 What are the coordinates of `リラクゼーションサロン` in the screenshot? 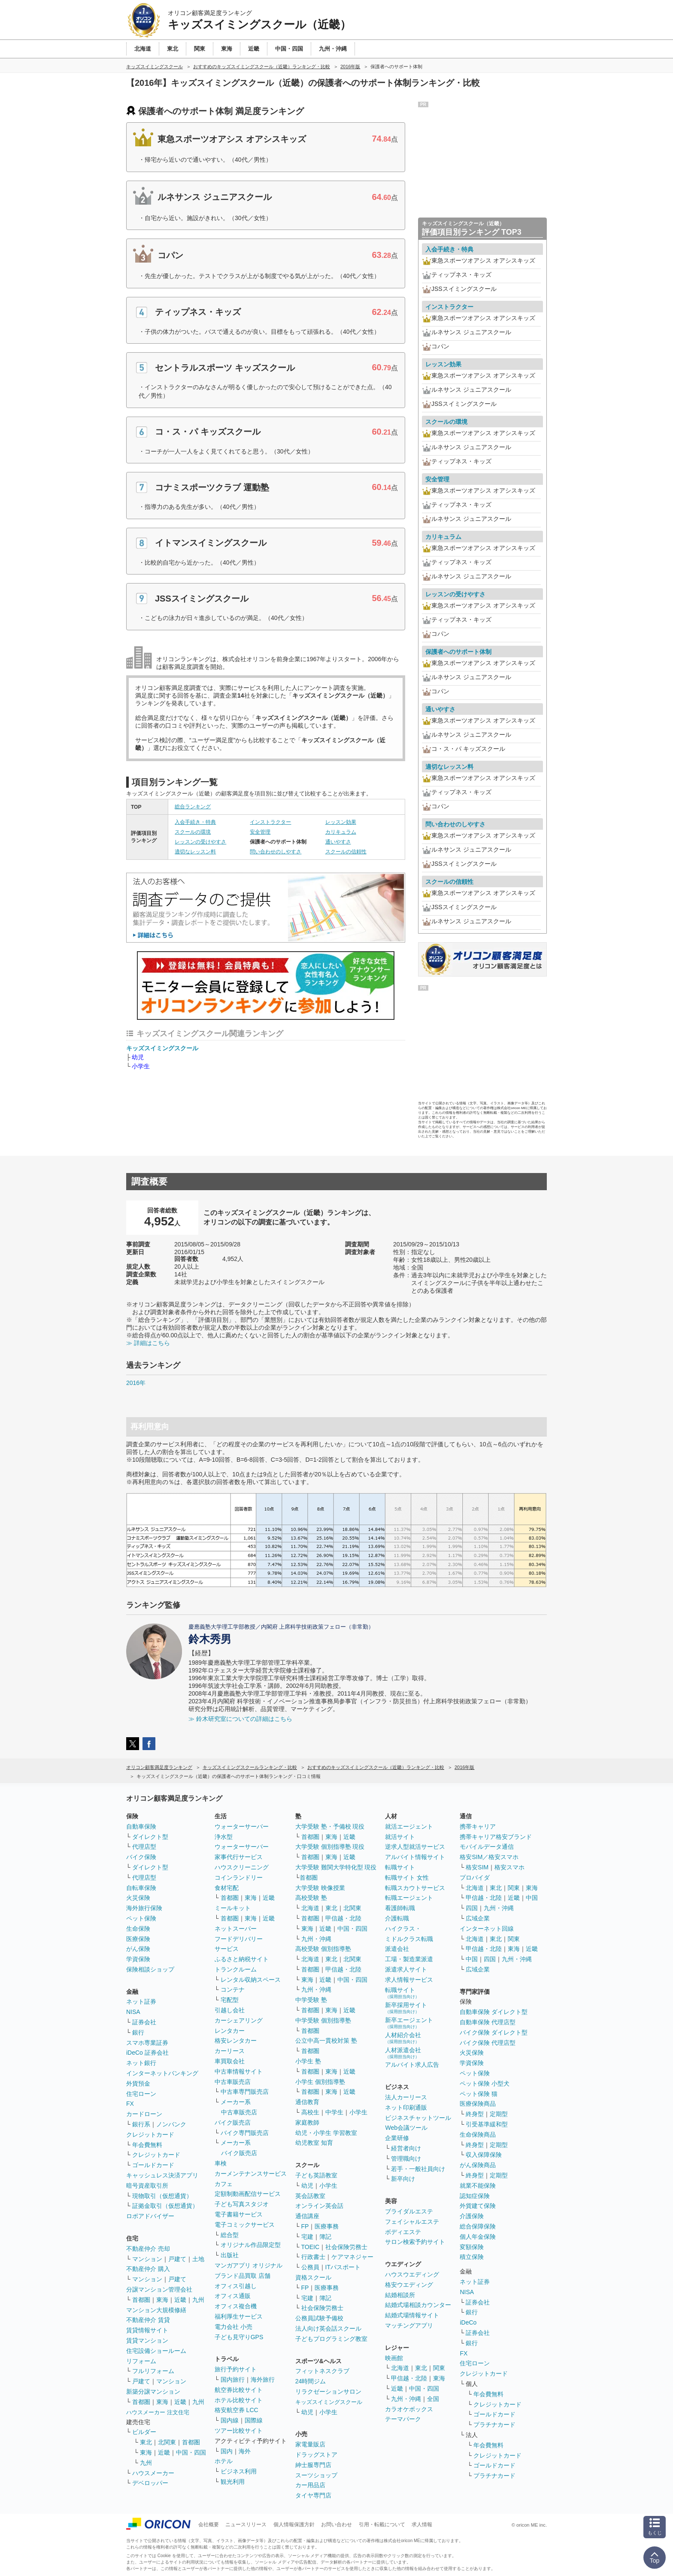 It's located at (328, 2391).